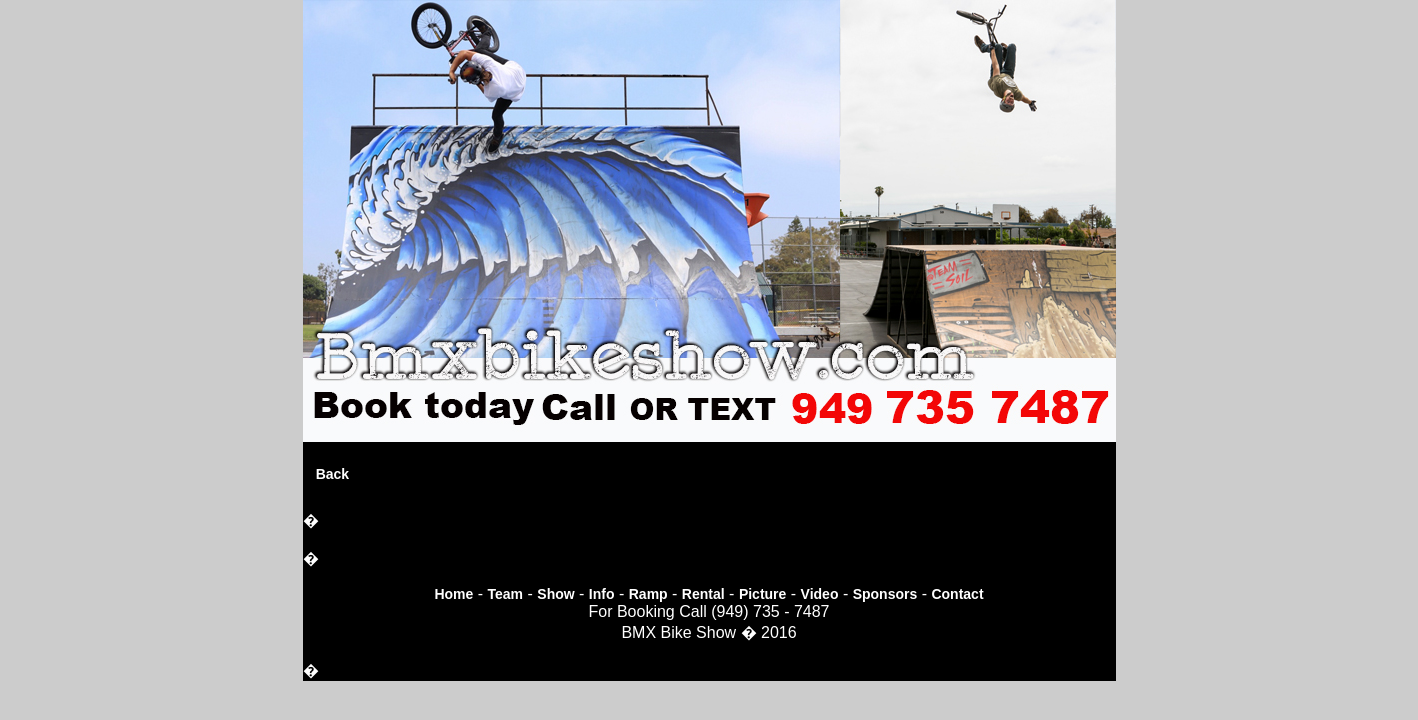 Image resolution: width=1418 pixels, height=720 pixels. Describe the element at coordinates (703, 594) in the screenshot. I see `Rental` at that location.